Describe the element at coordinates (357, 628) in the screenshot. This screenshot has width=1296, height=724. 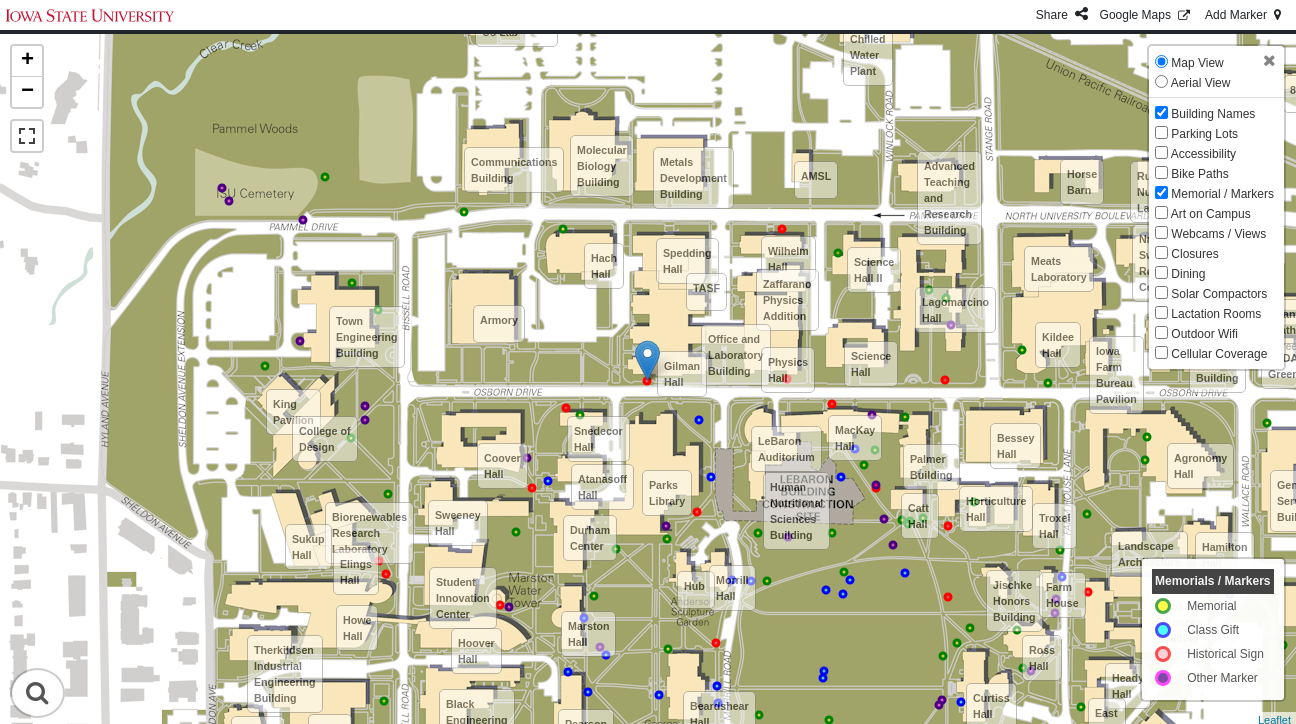
I see `Howe Hall` at that location.